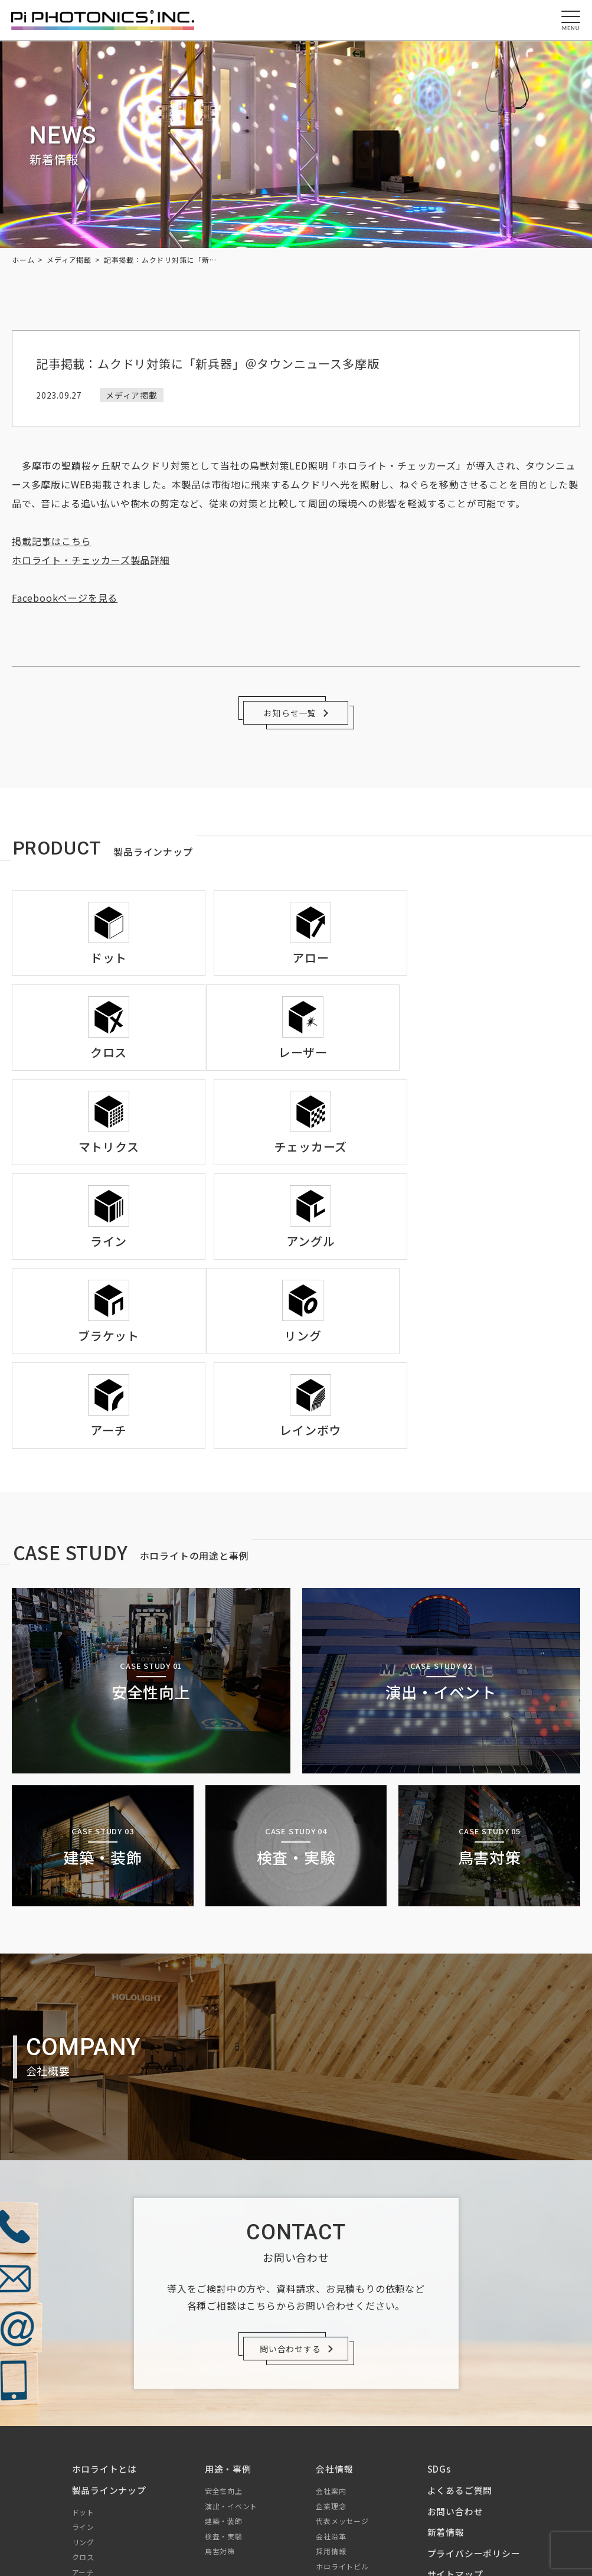 The width and height of the screenshot is (592, 2576). What do you see at coordinates (94, 2463) in the screenshot?
I see `チェッカーズ` at bounding box center [94, 2463].